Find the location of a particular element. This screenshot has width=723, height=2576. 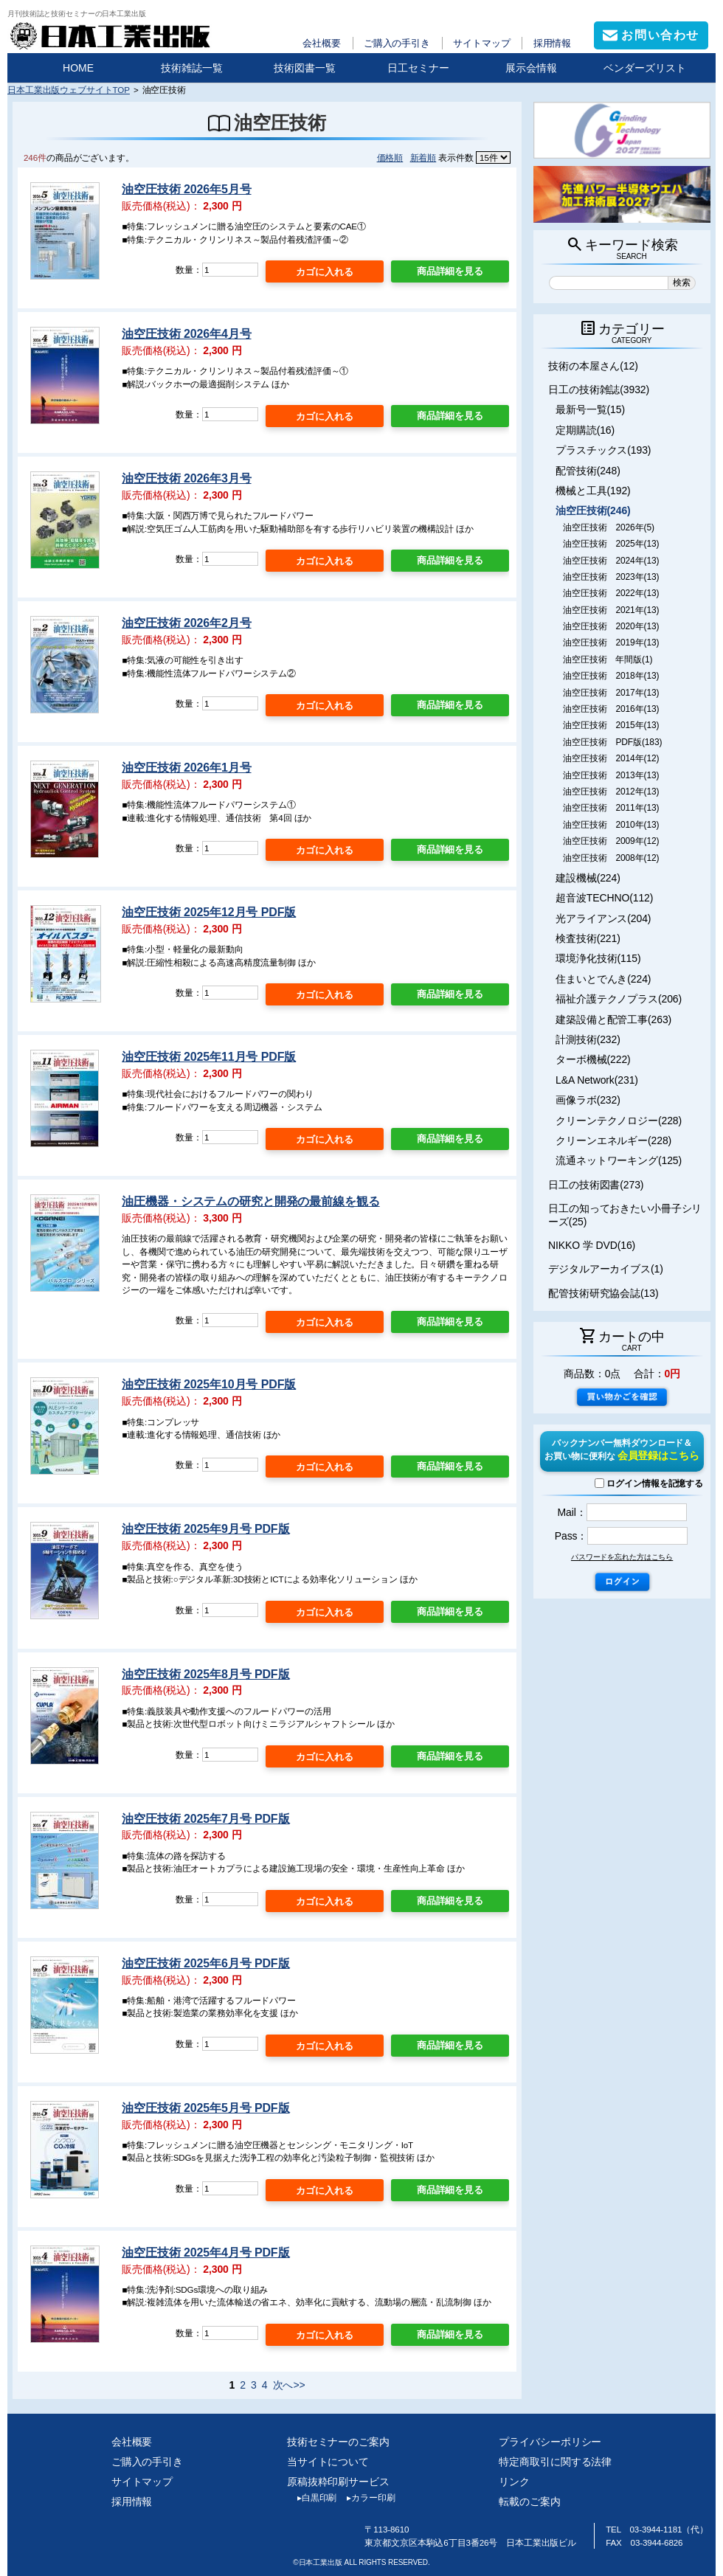

油空圧技術 2026年2月号 is located at coordinates (186, 623).